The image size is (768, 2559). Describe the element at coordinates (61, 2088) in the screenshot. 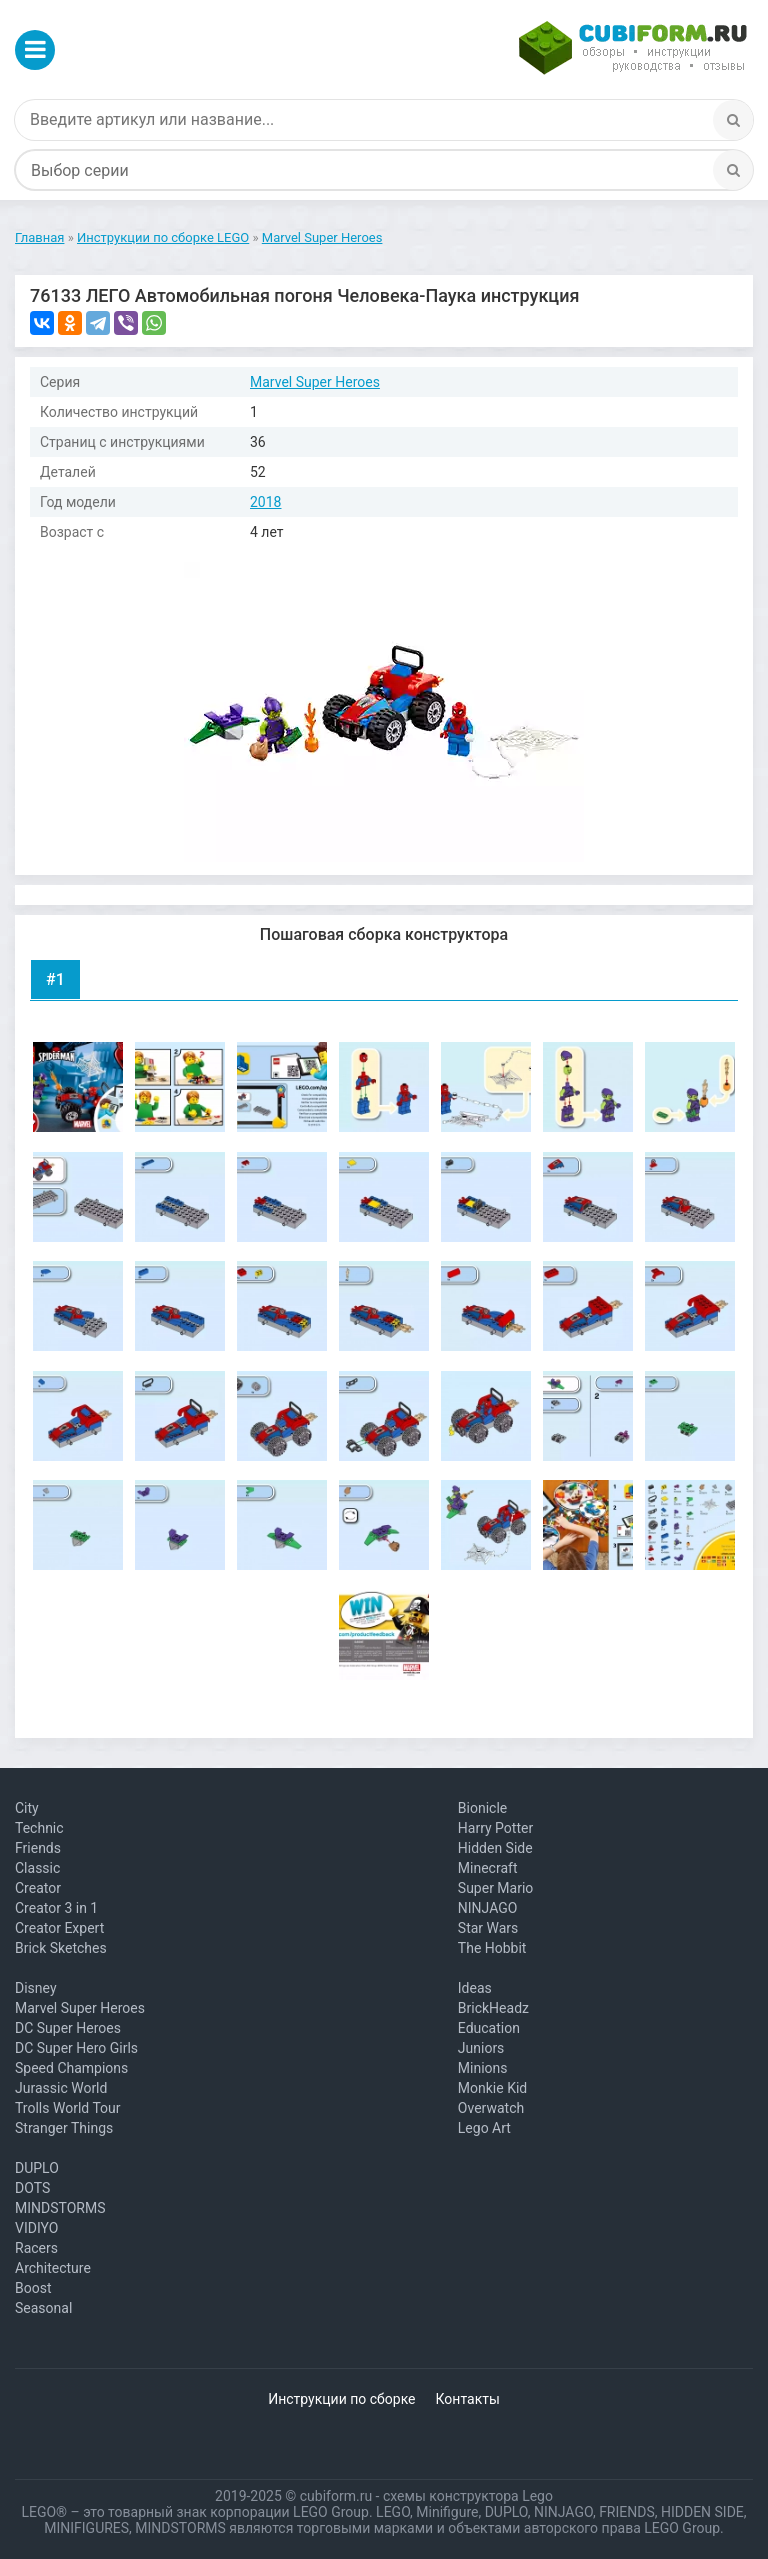

I see `Jurassic World` at that location.